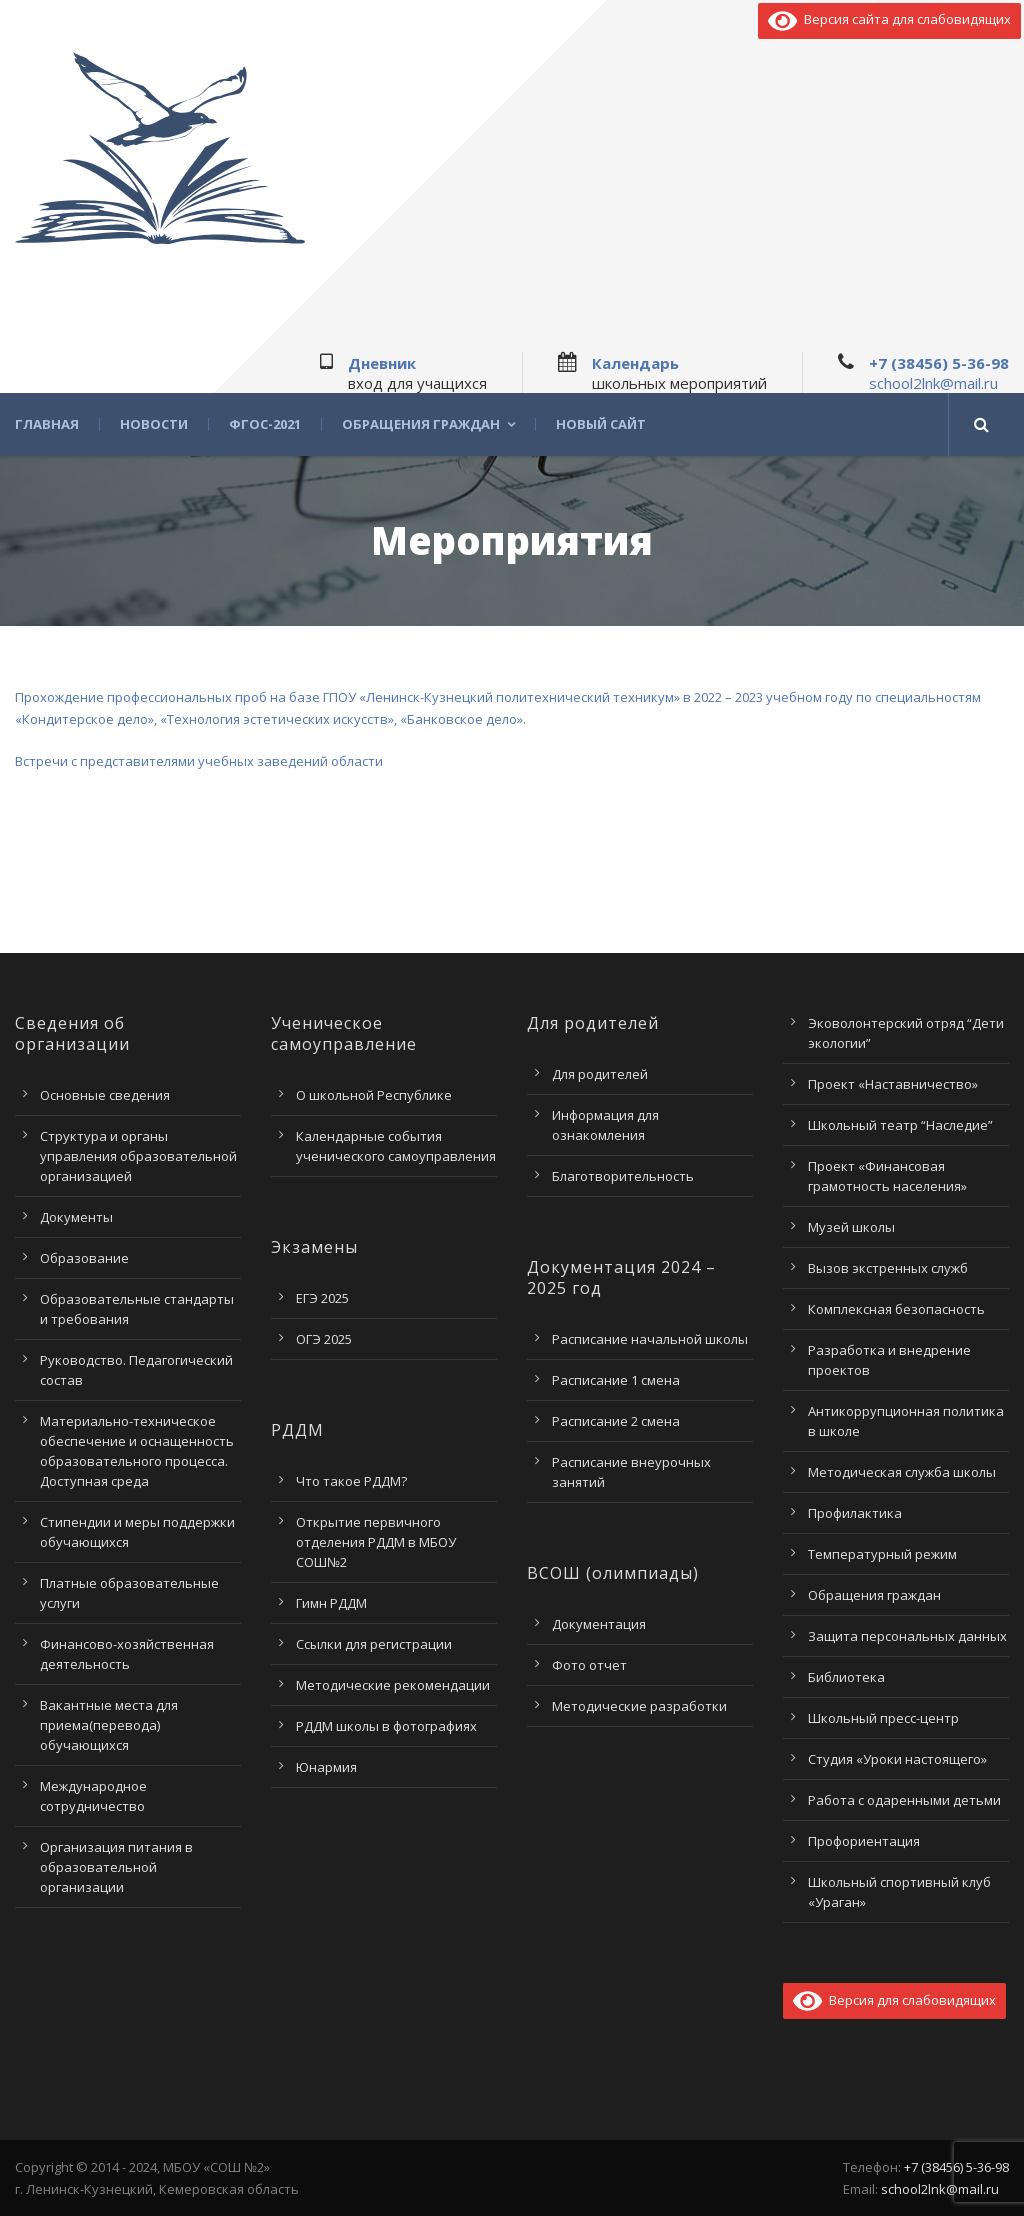 Image resolution: width=1024 pixels, height=2216 pixels. Describe the element at coordinates (105, 1095) in the screenshot. I see `Основные сведения` at that location.